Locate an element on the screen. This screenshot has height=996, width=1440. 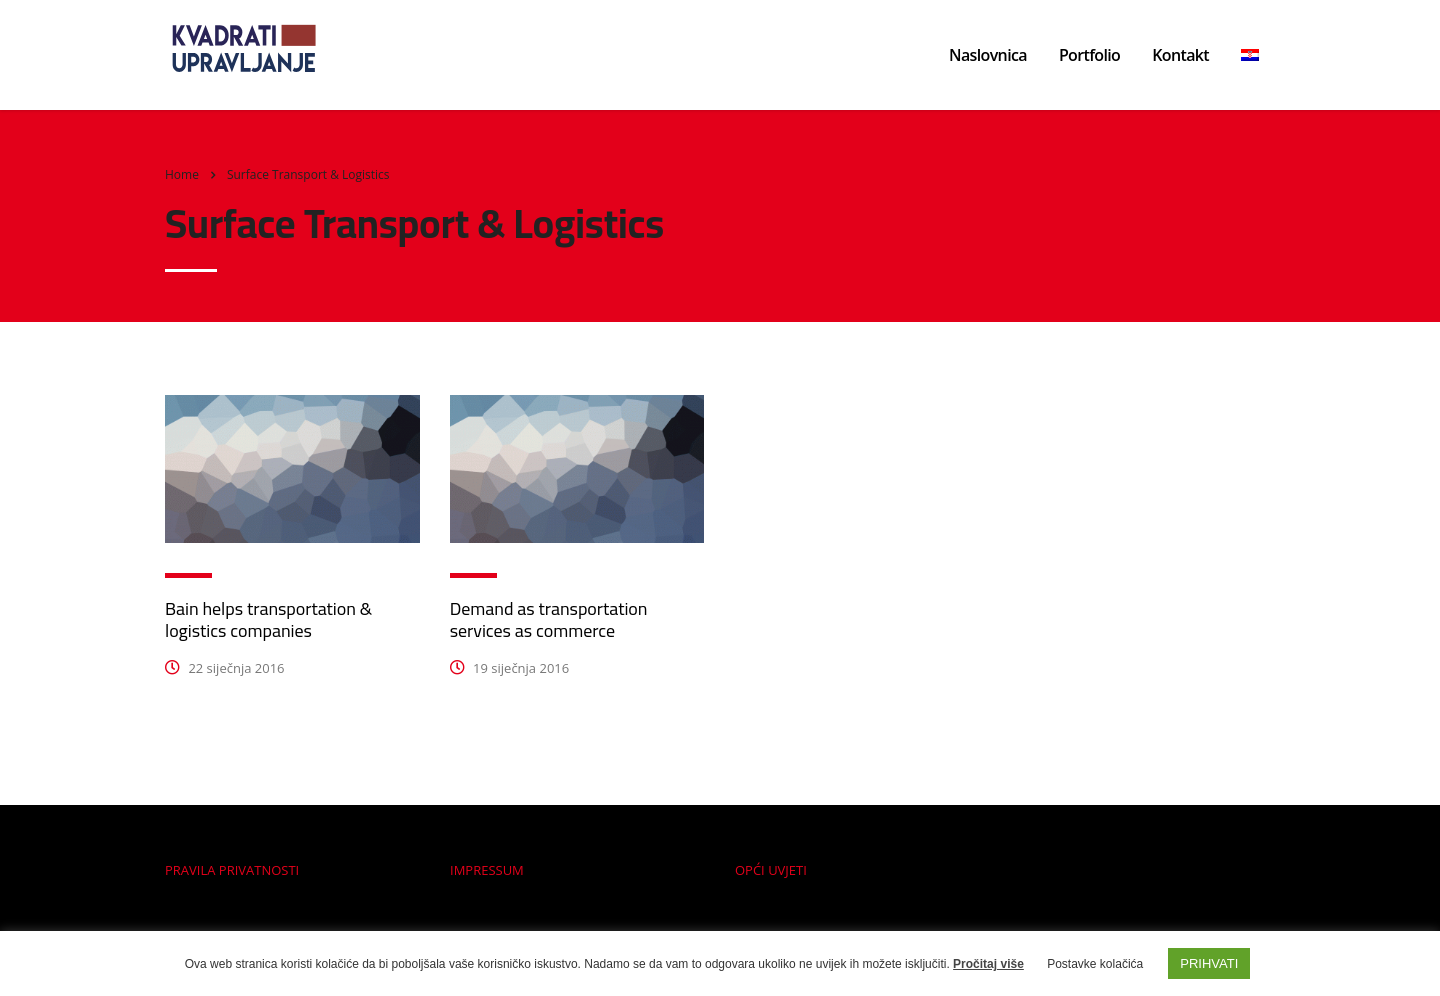
PRIHVATI [button] is located at coordinates (1209, 963).